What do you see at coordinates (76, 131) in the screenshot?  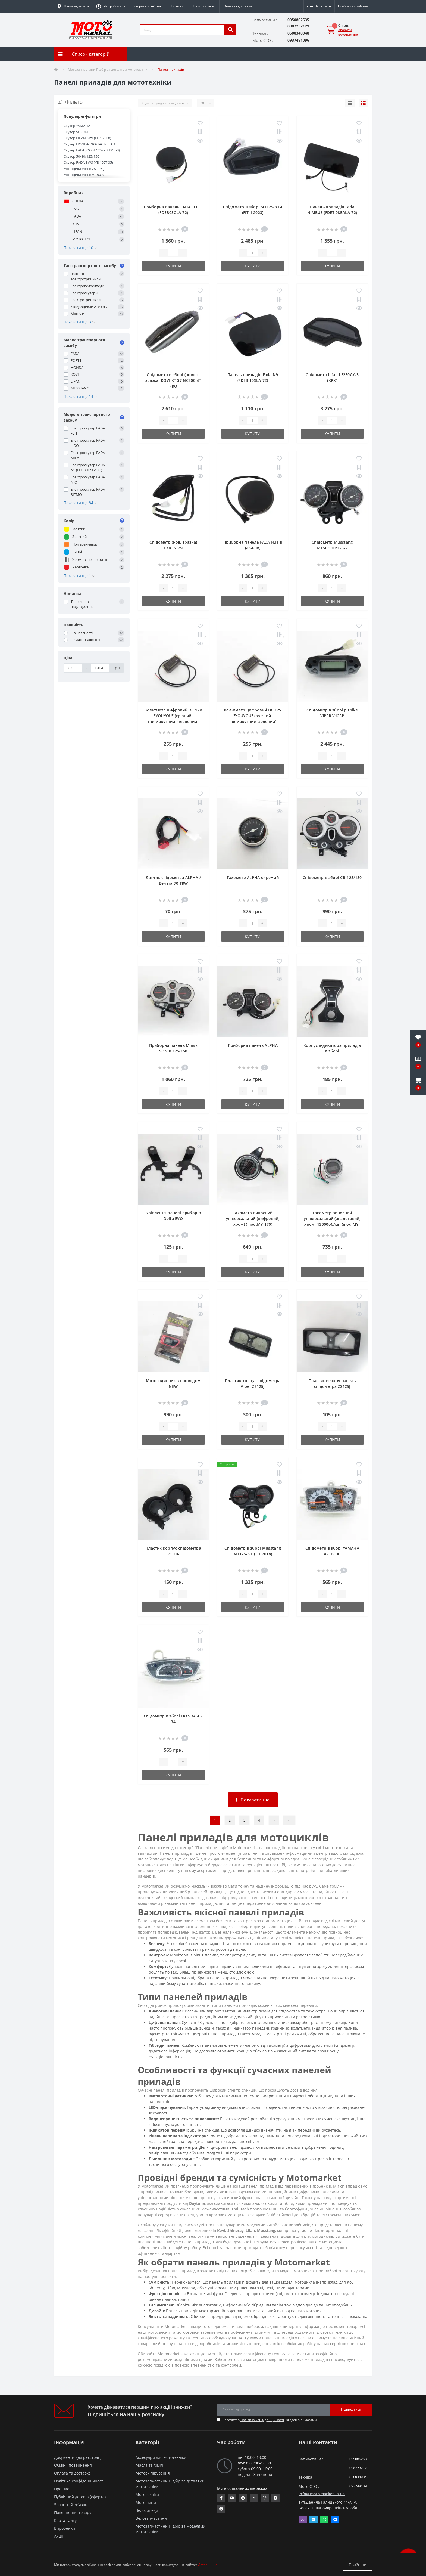 I see `Скутер SUZUKI` at bounding box center [76, 131].